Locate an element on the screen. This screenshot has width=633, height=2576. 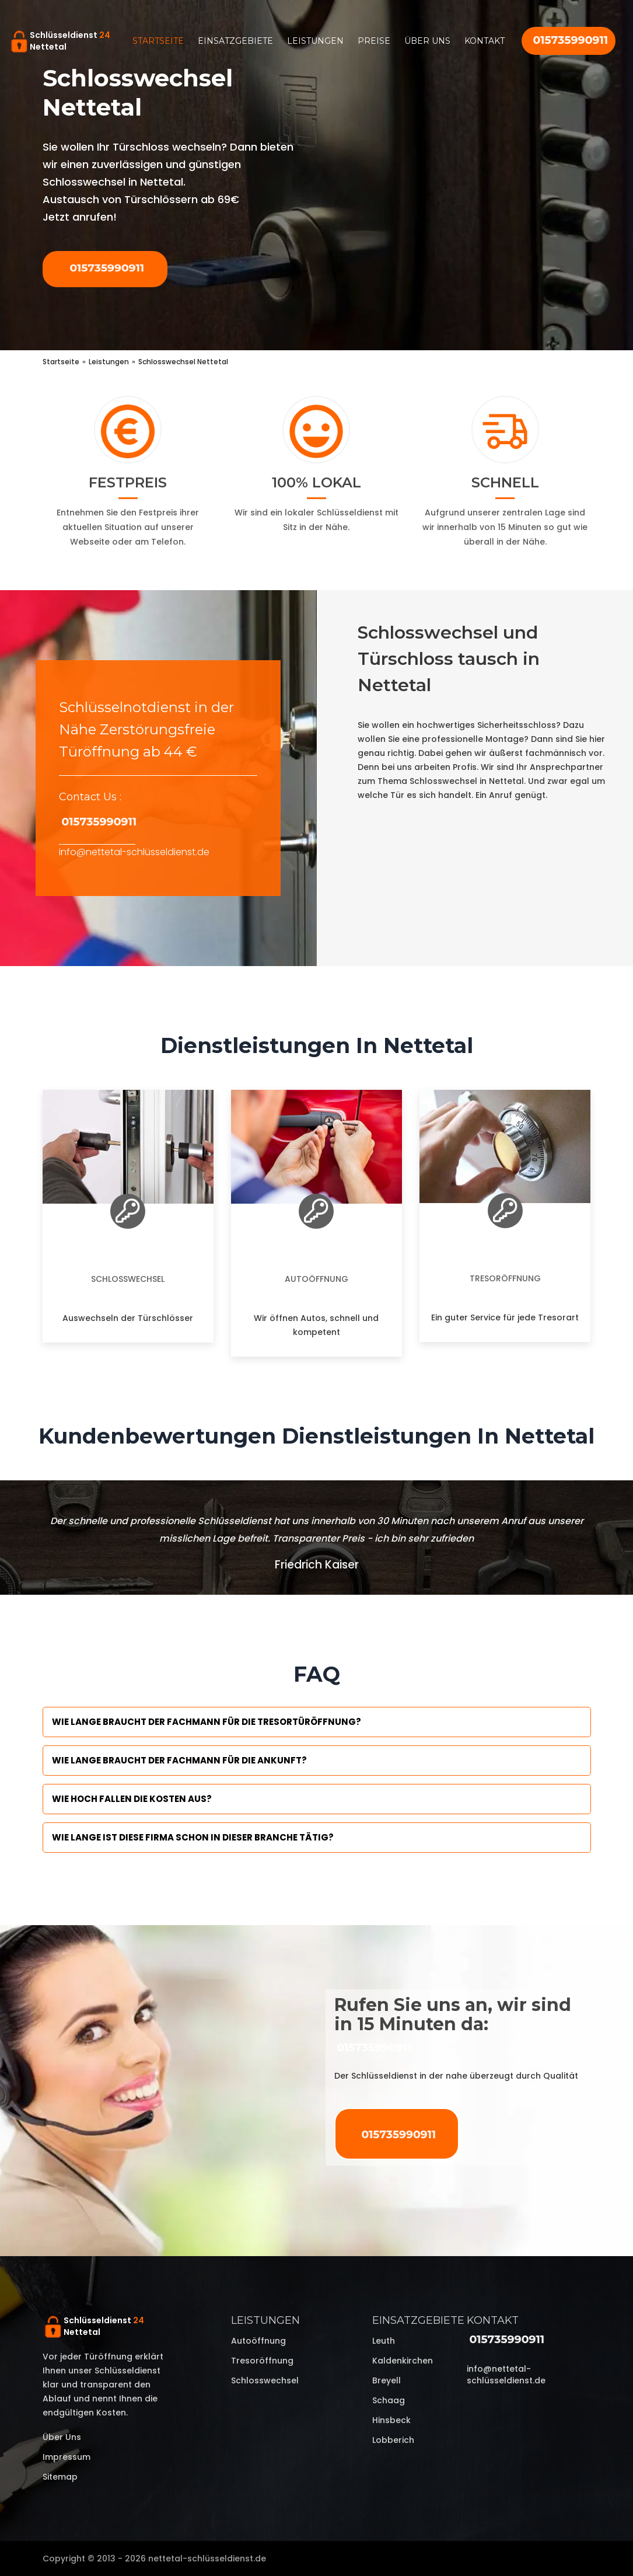
Impressum is located at coordinates (66, 2457).